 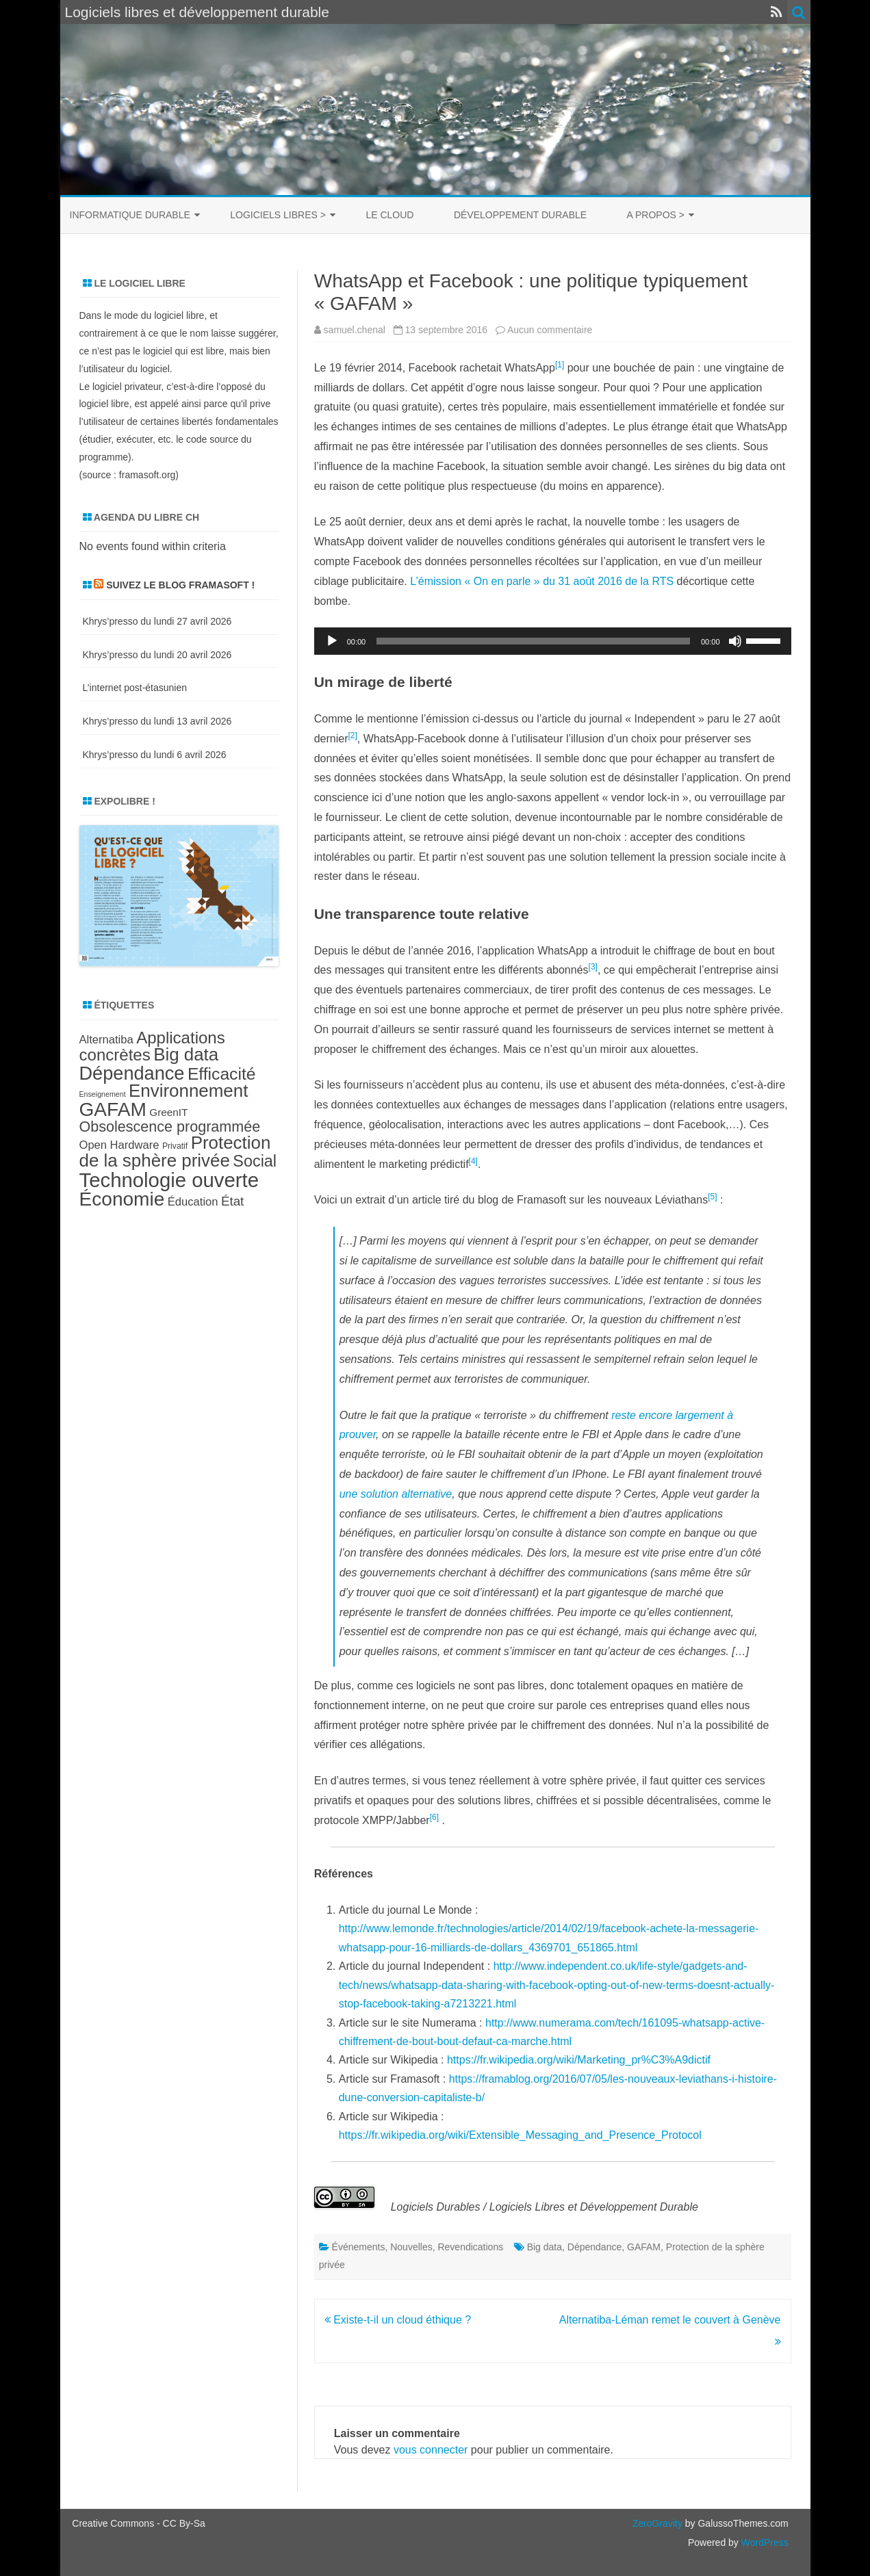 What do you see at coordinates (656, 214) in the screenshot?
I see `A propos >` at bounding box center [656, 214].